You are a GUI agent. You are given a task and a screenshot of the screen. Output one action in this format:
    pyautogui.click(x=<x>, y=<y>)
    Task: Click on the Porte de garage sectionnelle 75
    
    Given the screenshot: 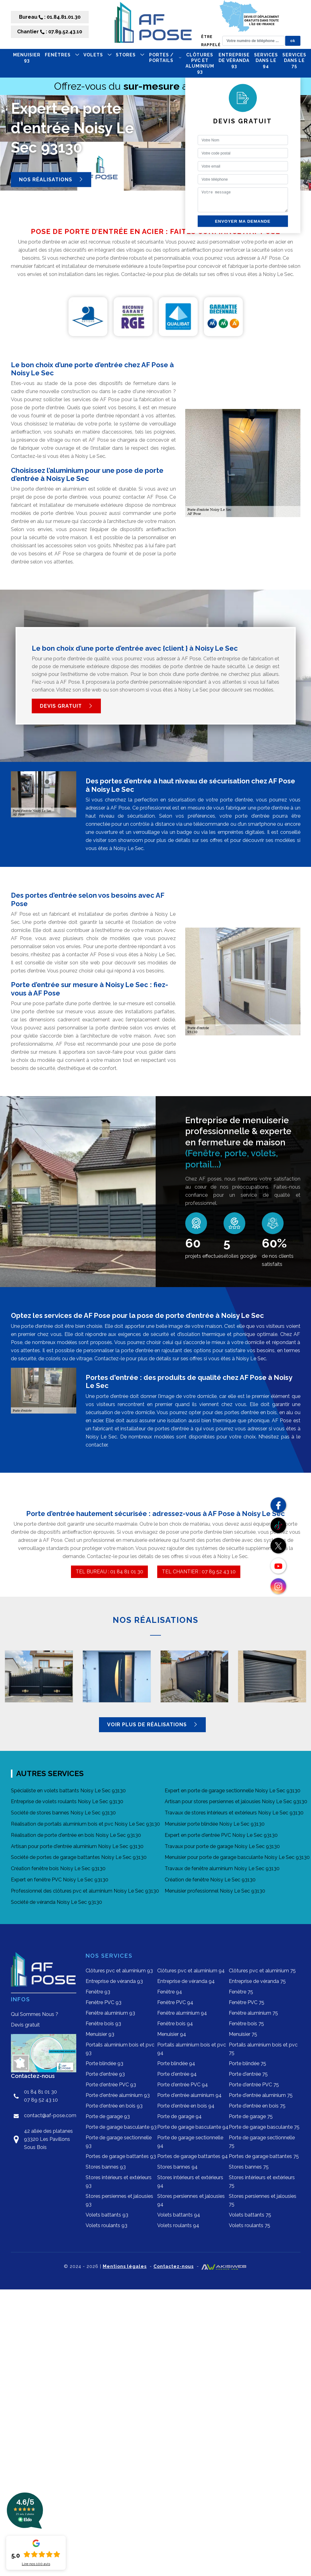 What is the action you would take?
    pyautogui.click(x=262, y=2142)
    